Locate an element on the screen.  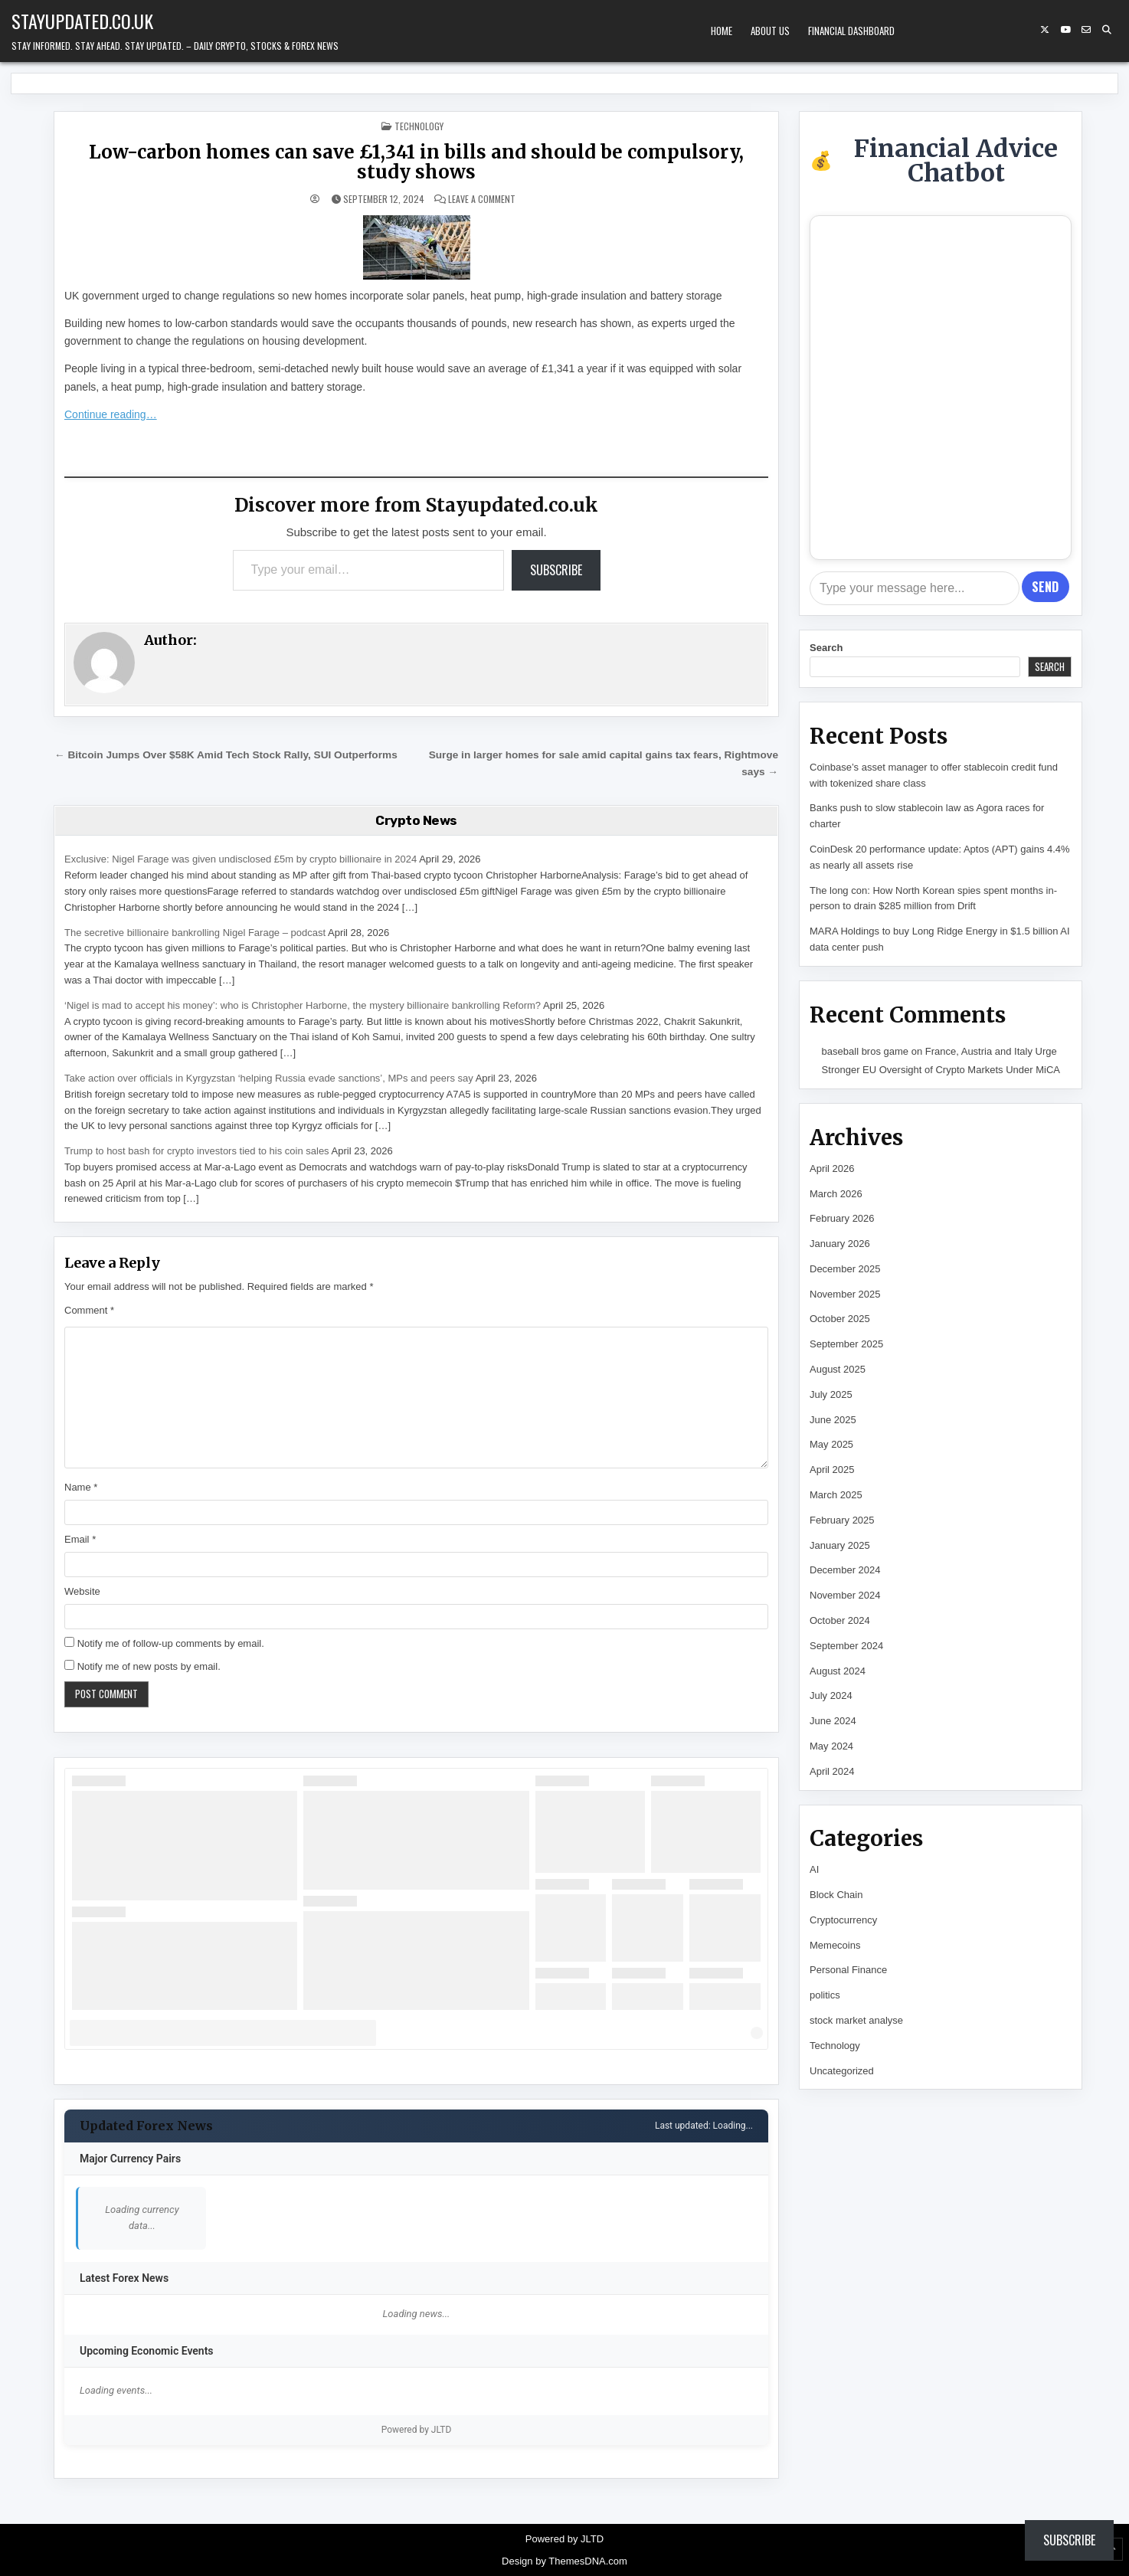
January 2025 is located at coordinates (840, 1545).